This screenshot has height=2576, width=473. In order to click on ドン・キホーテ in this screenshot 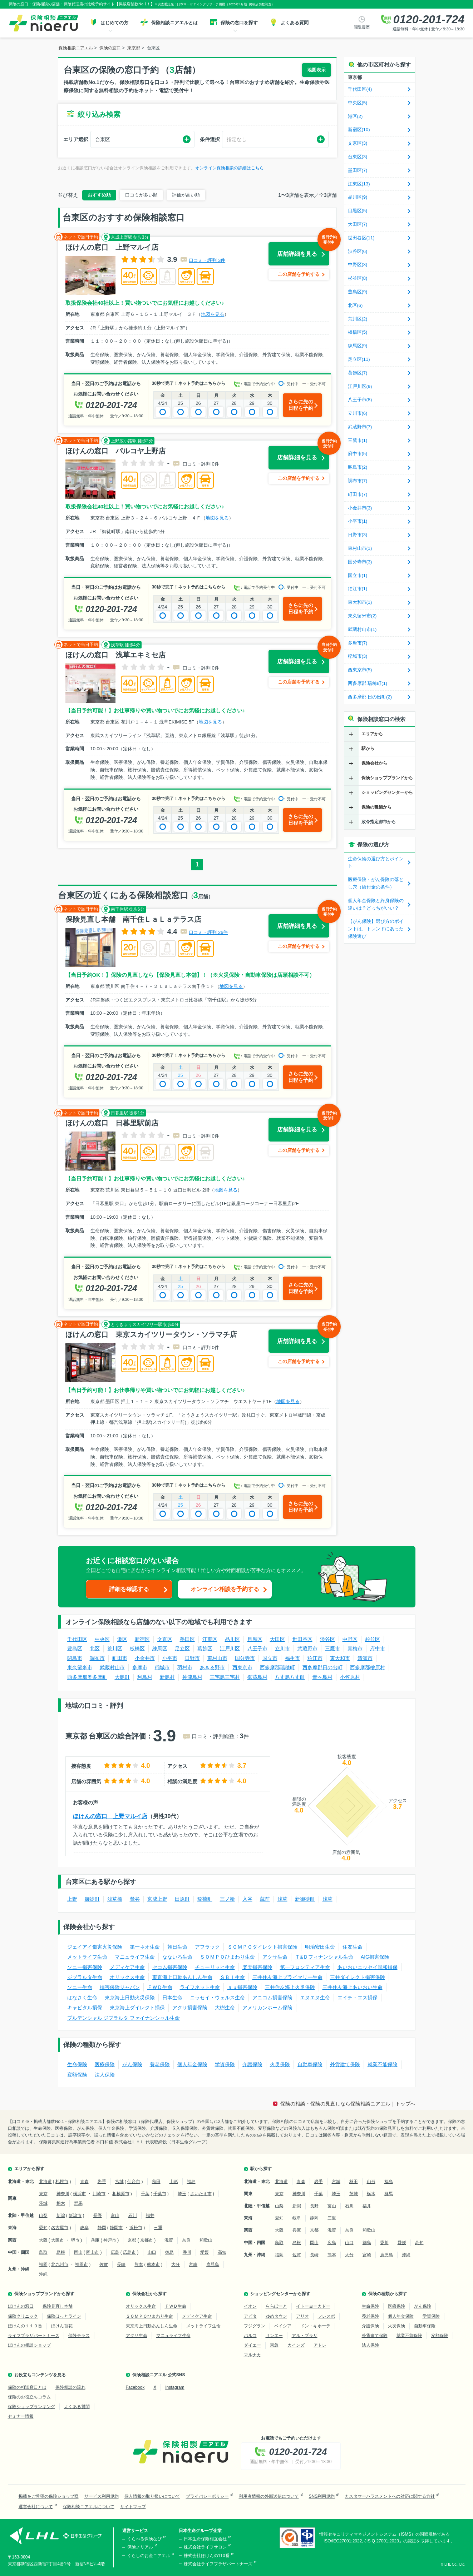, I will do `click(315, 2325)`.